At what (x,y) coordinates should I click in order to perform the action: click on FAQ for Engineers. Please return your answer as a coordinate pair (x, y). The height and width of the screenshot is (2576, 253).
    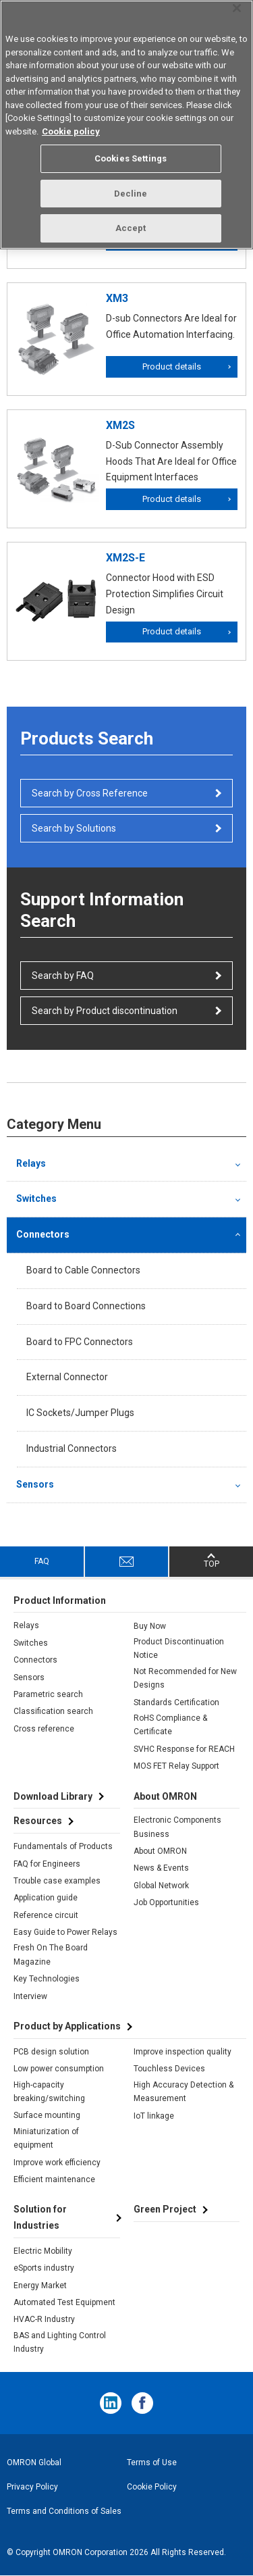
    Looking at the image, I should click on (46, 1864).